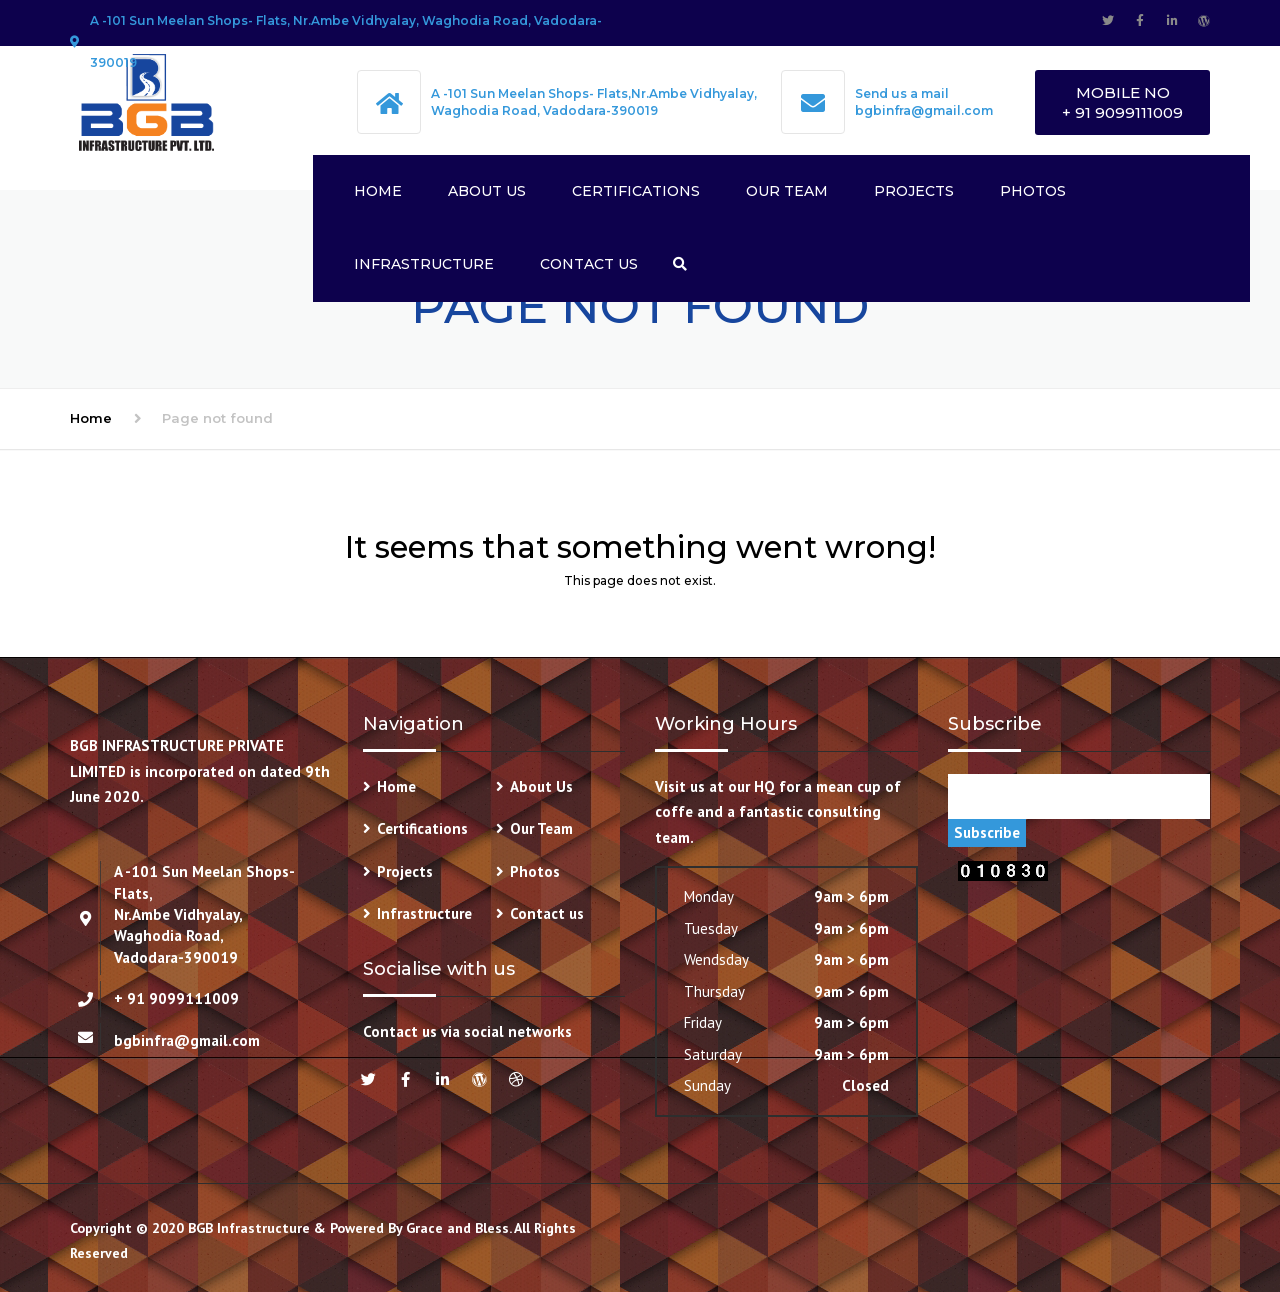 The image size is (1280, 1292). What do you see at coordinates (378, 191) in the screenshot?
I see `Home` at bounding box center [378, 191].